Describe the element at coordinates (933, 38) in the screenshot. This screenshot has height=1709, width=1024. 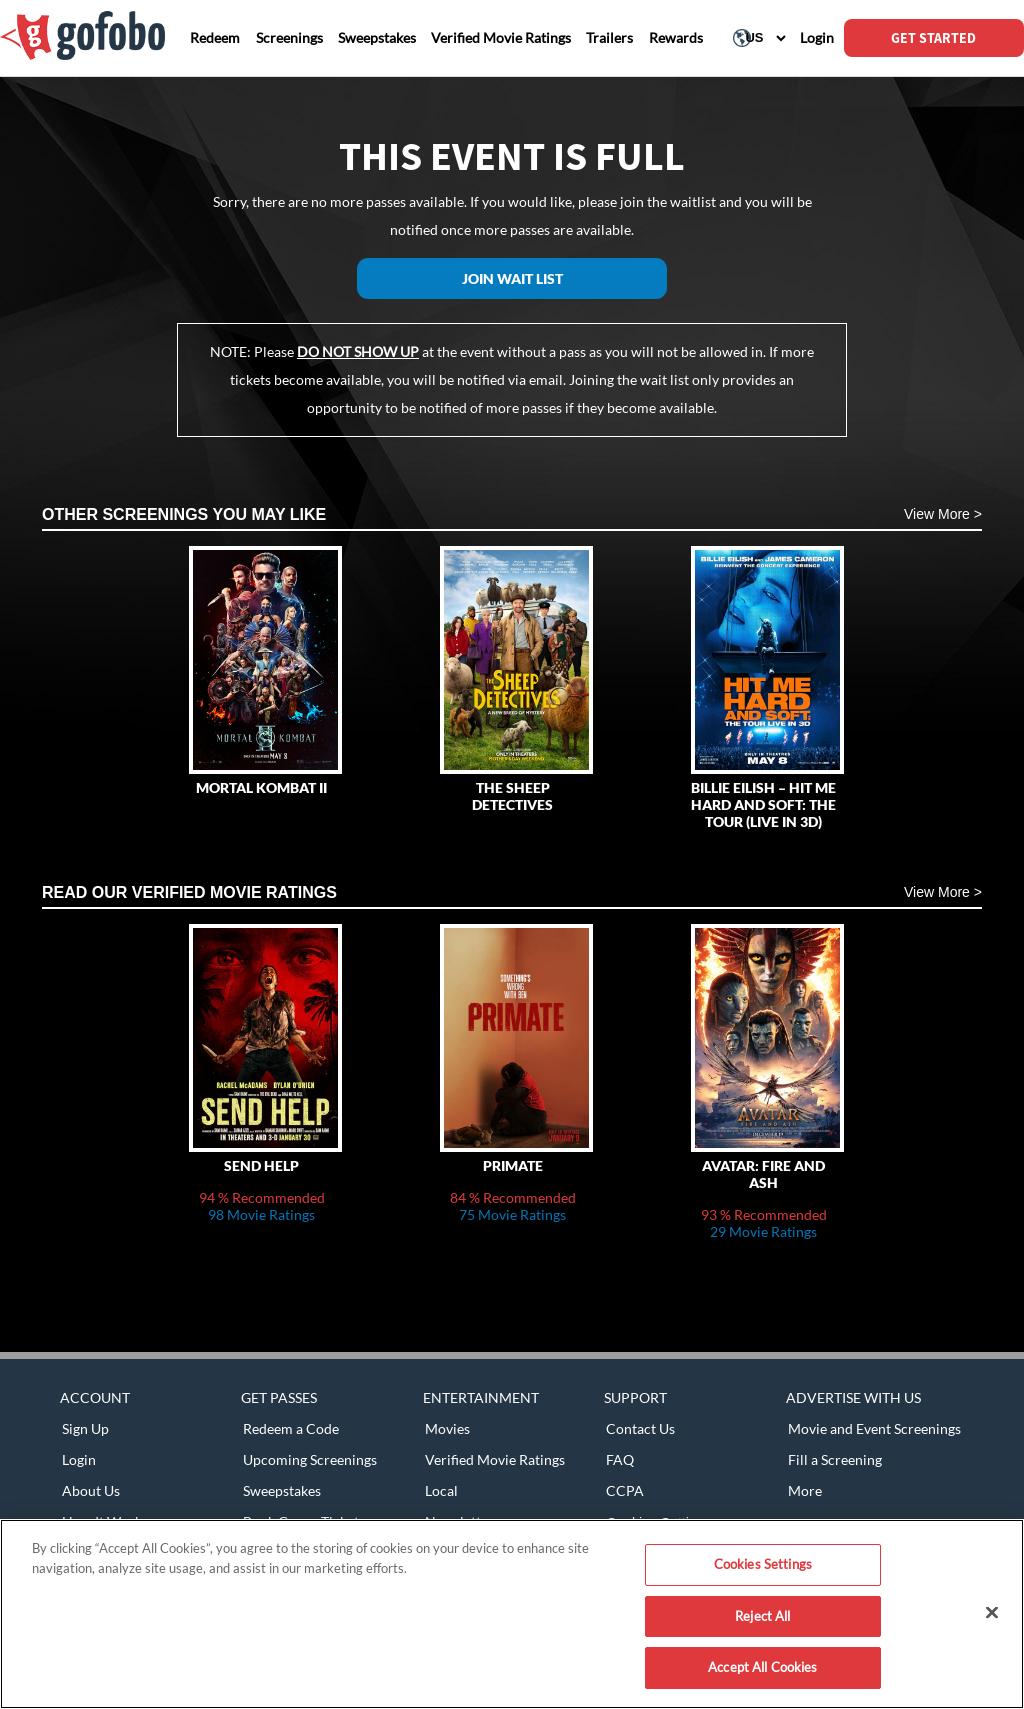
I see `GET STARTED` at that location.